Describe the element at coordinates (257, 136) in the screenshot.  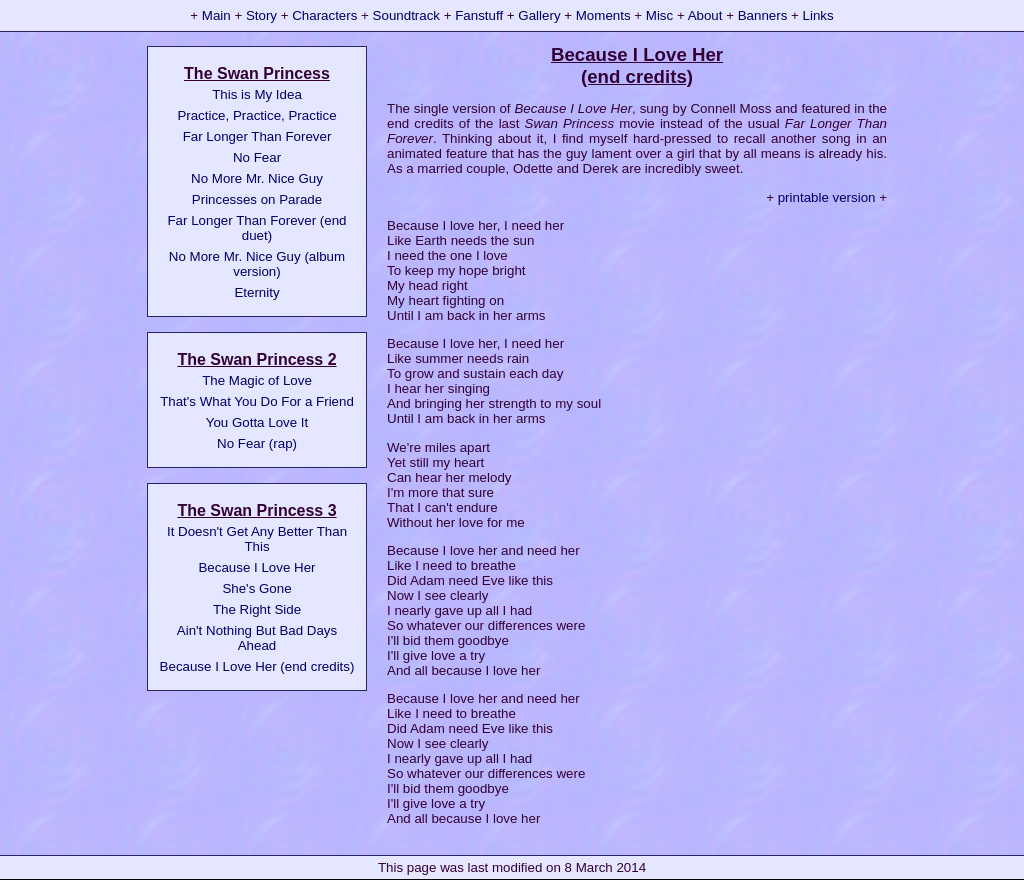
I see `Far Longer Than Forever` at that location.